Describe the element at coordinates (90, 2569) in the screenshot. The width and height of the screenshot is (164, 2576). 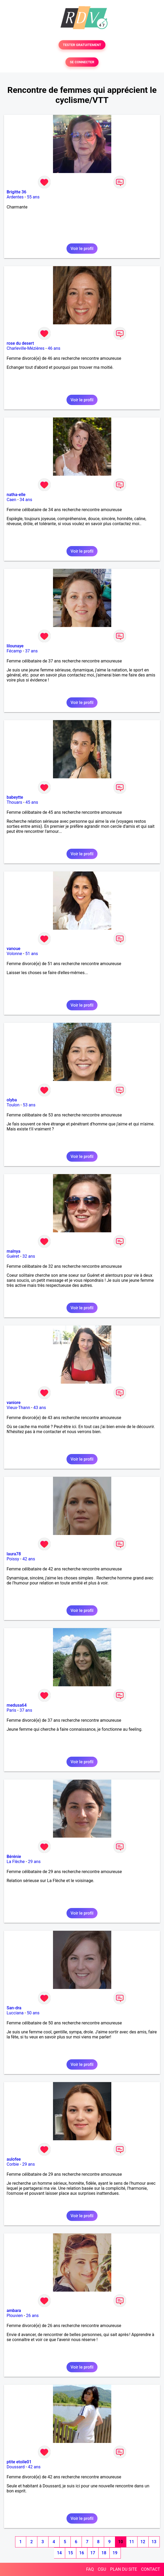
I see `FAQ` at that location.